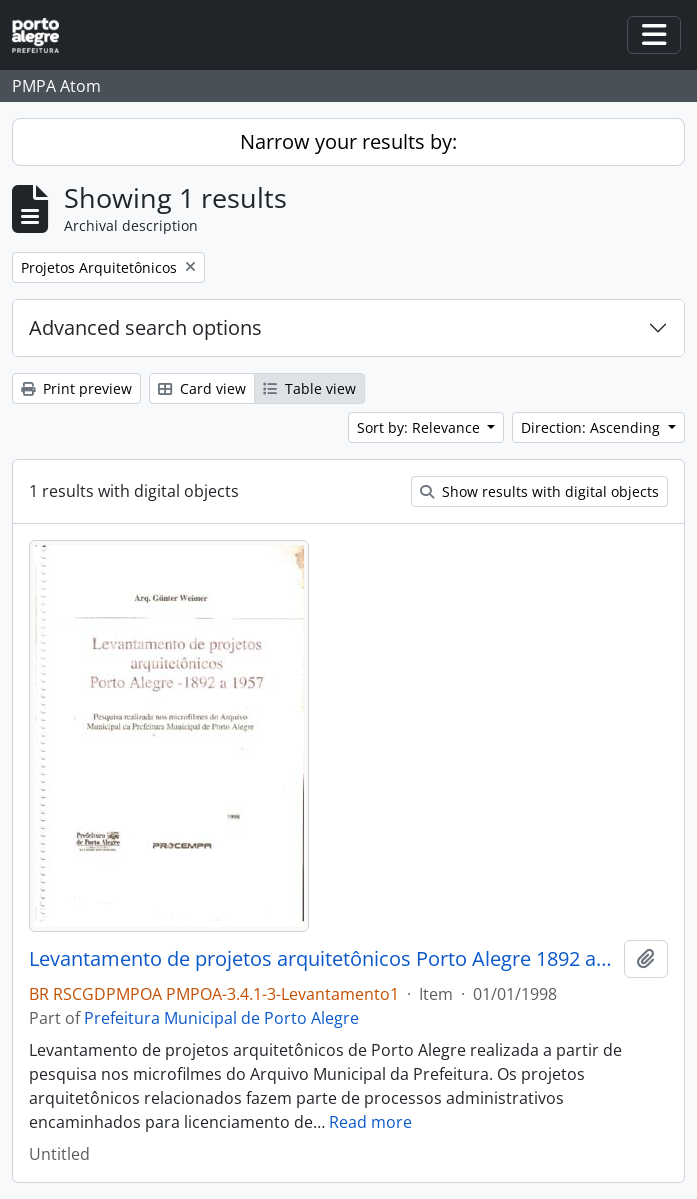  Describe the element at coordinates (370, 1122) in the screenshot. I see `Read more` at that location.